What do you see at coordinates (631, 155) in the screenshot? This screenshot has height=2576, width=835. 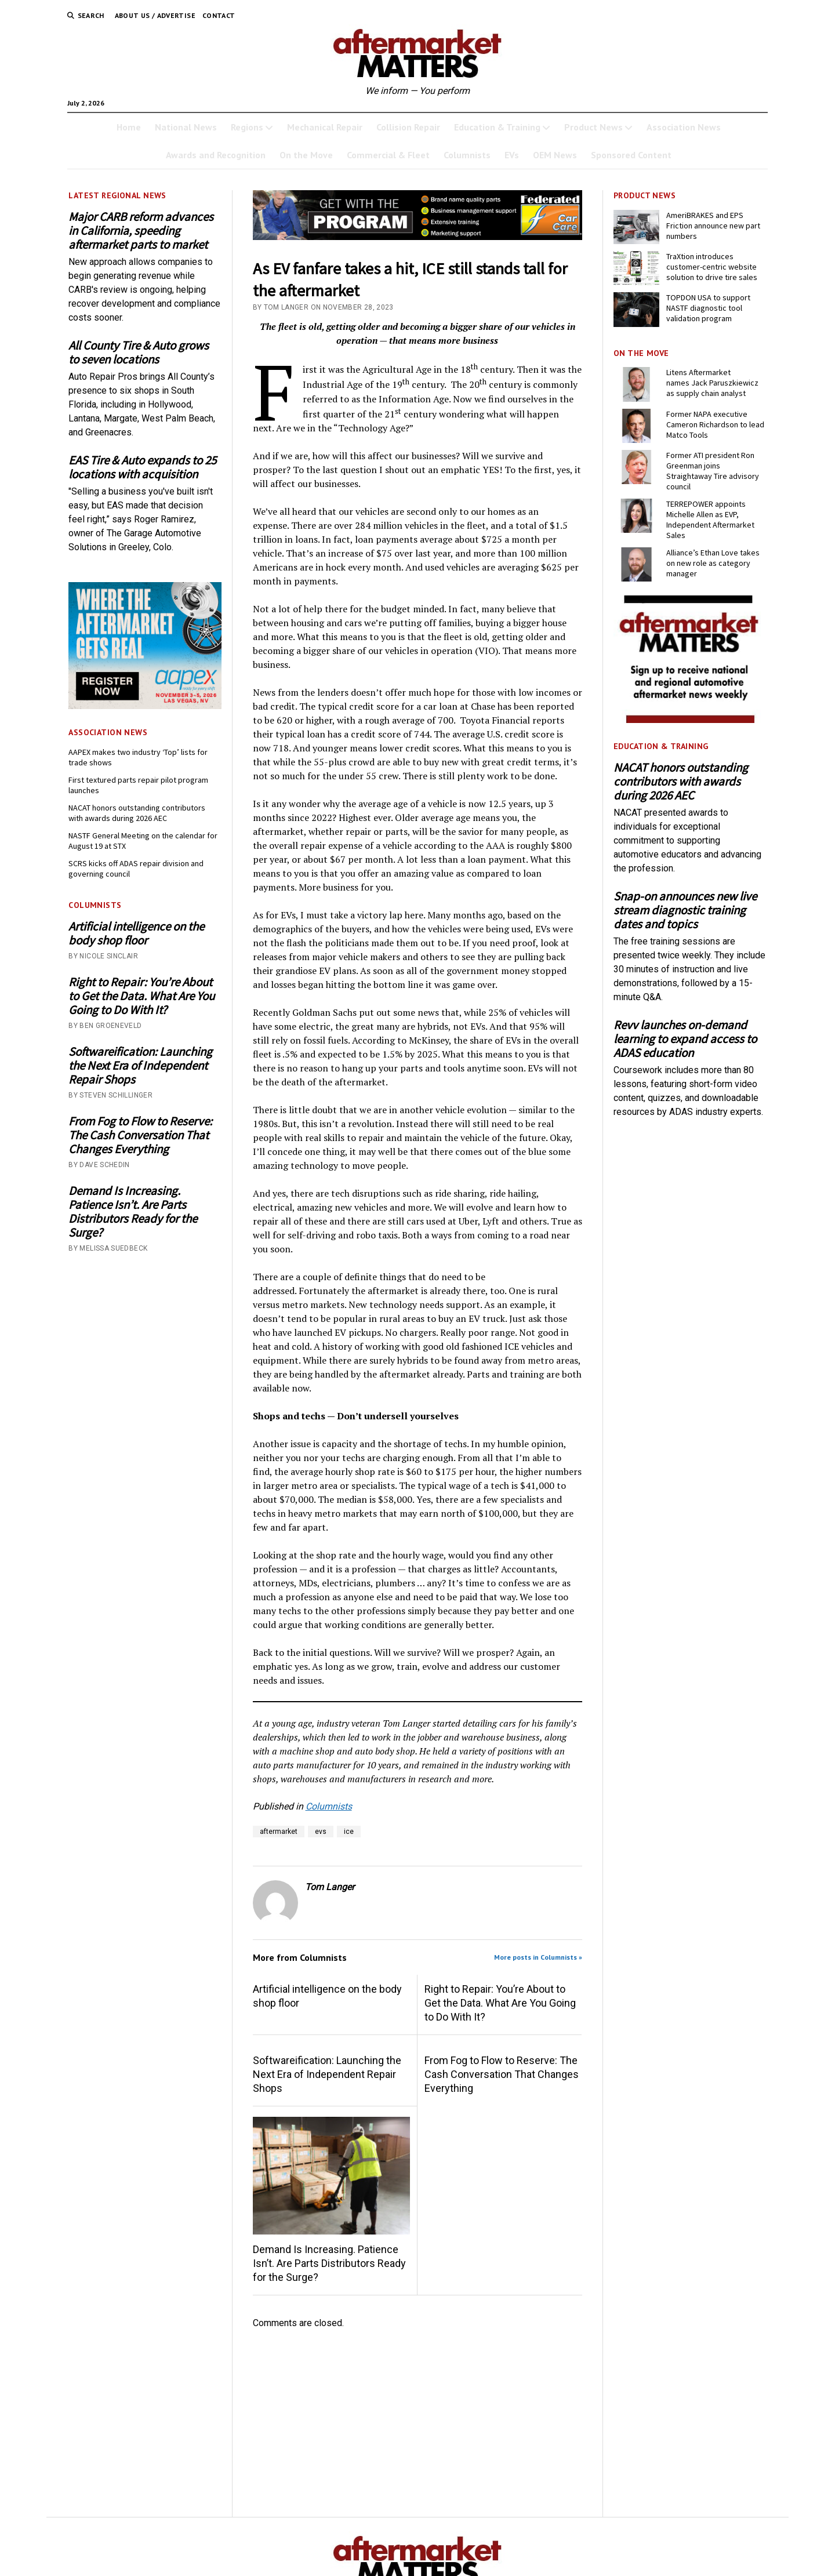 I see `Sponsored Content` at bounding box center [631, 155].